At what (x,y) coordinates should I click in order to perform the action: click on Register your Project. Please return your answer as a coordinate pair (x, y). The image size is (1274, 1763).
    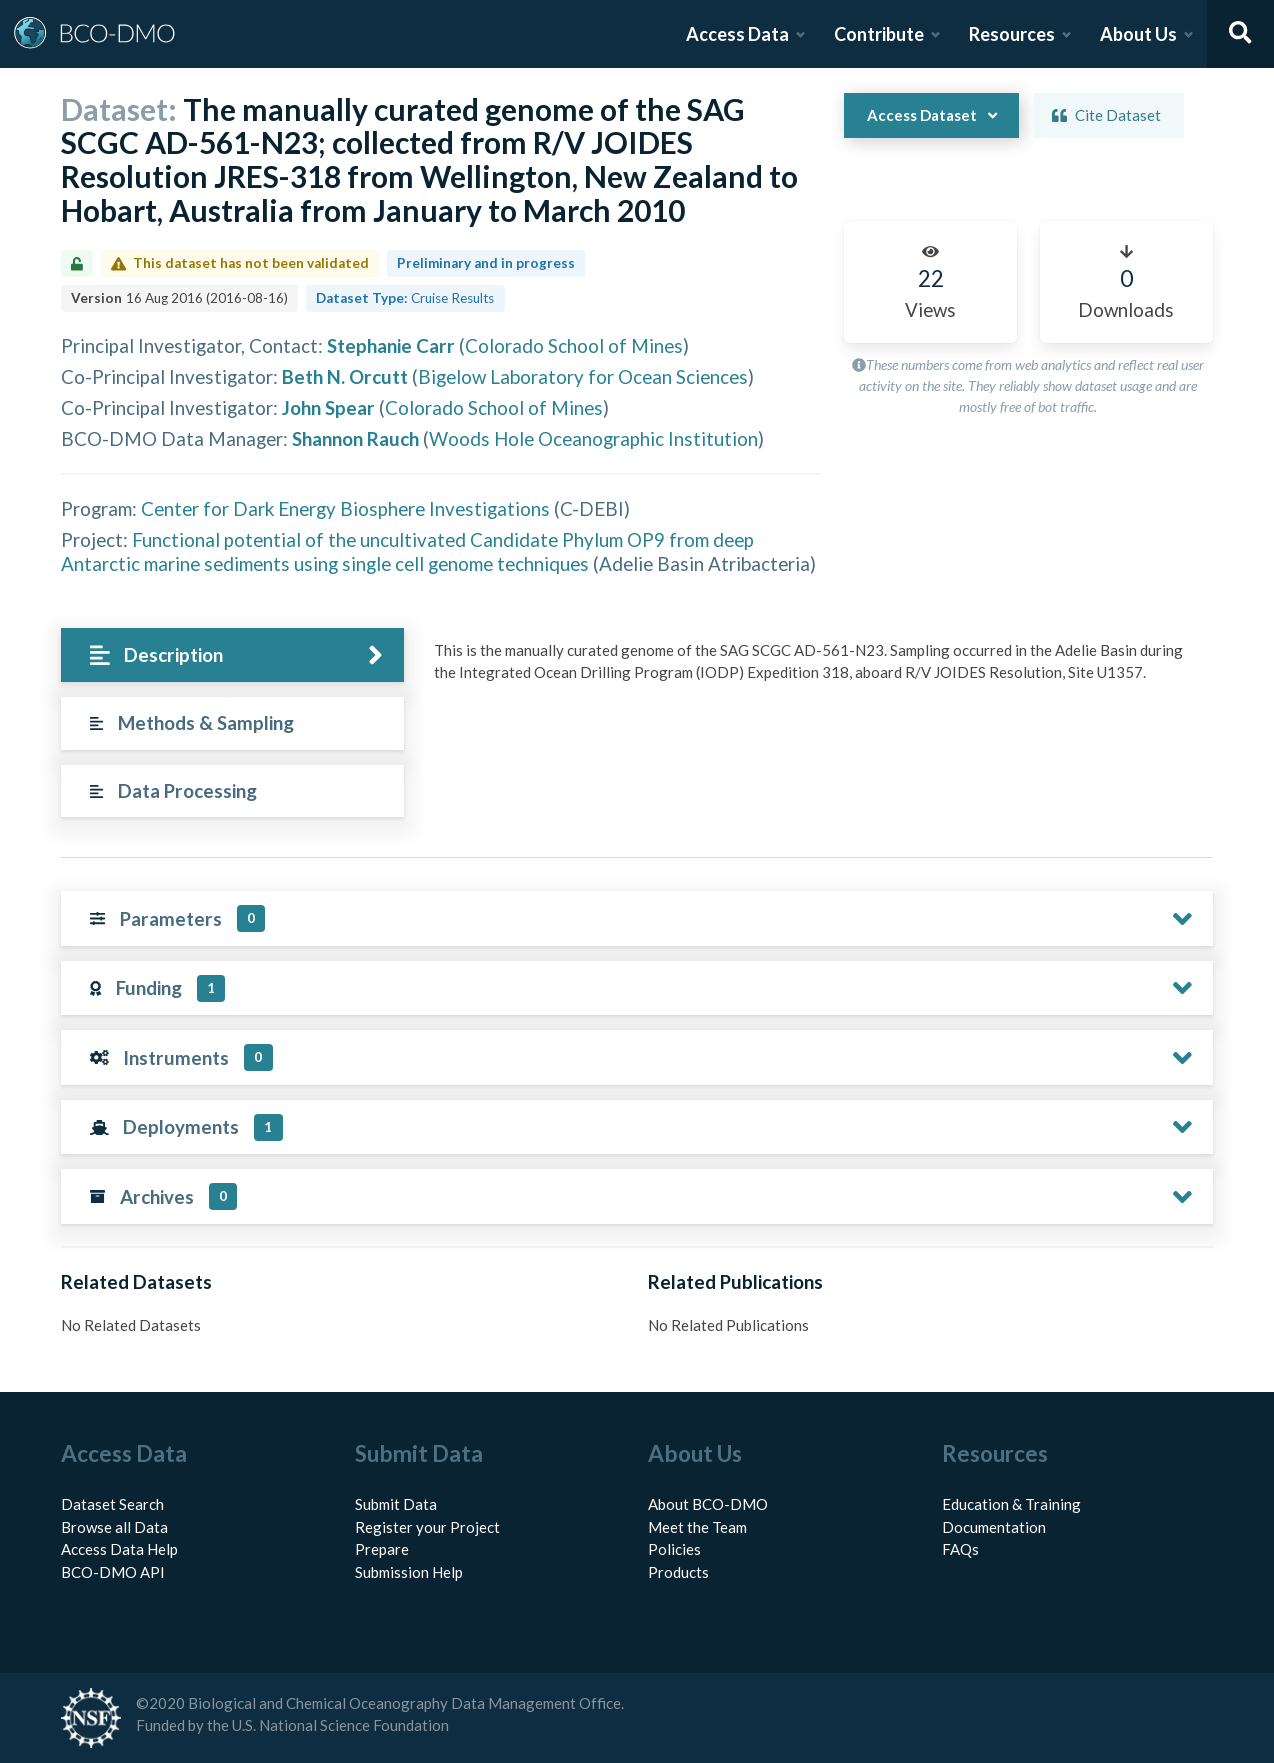
    Looking at the image, I should click on (427, 1527).